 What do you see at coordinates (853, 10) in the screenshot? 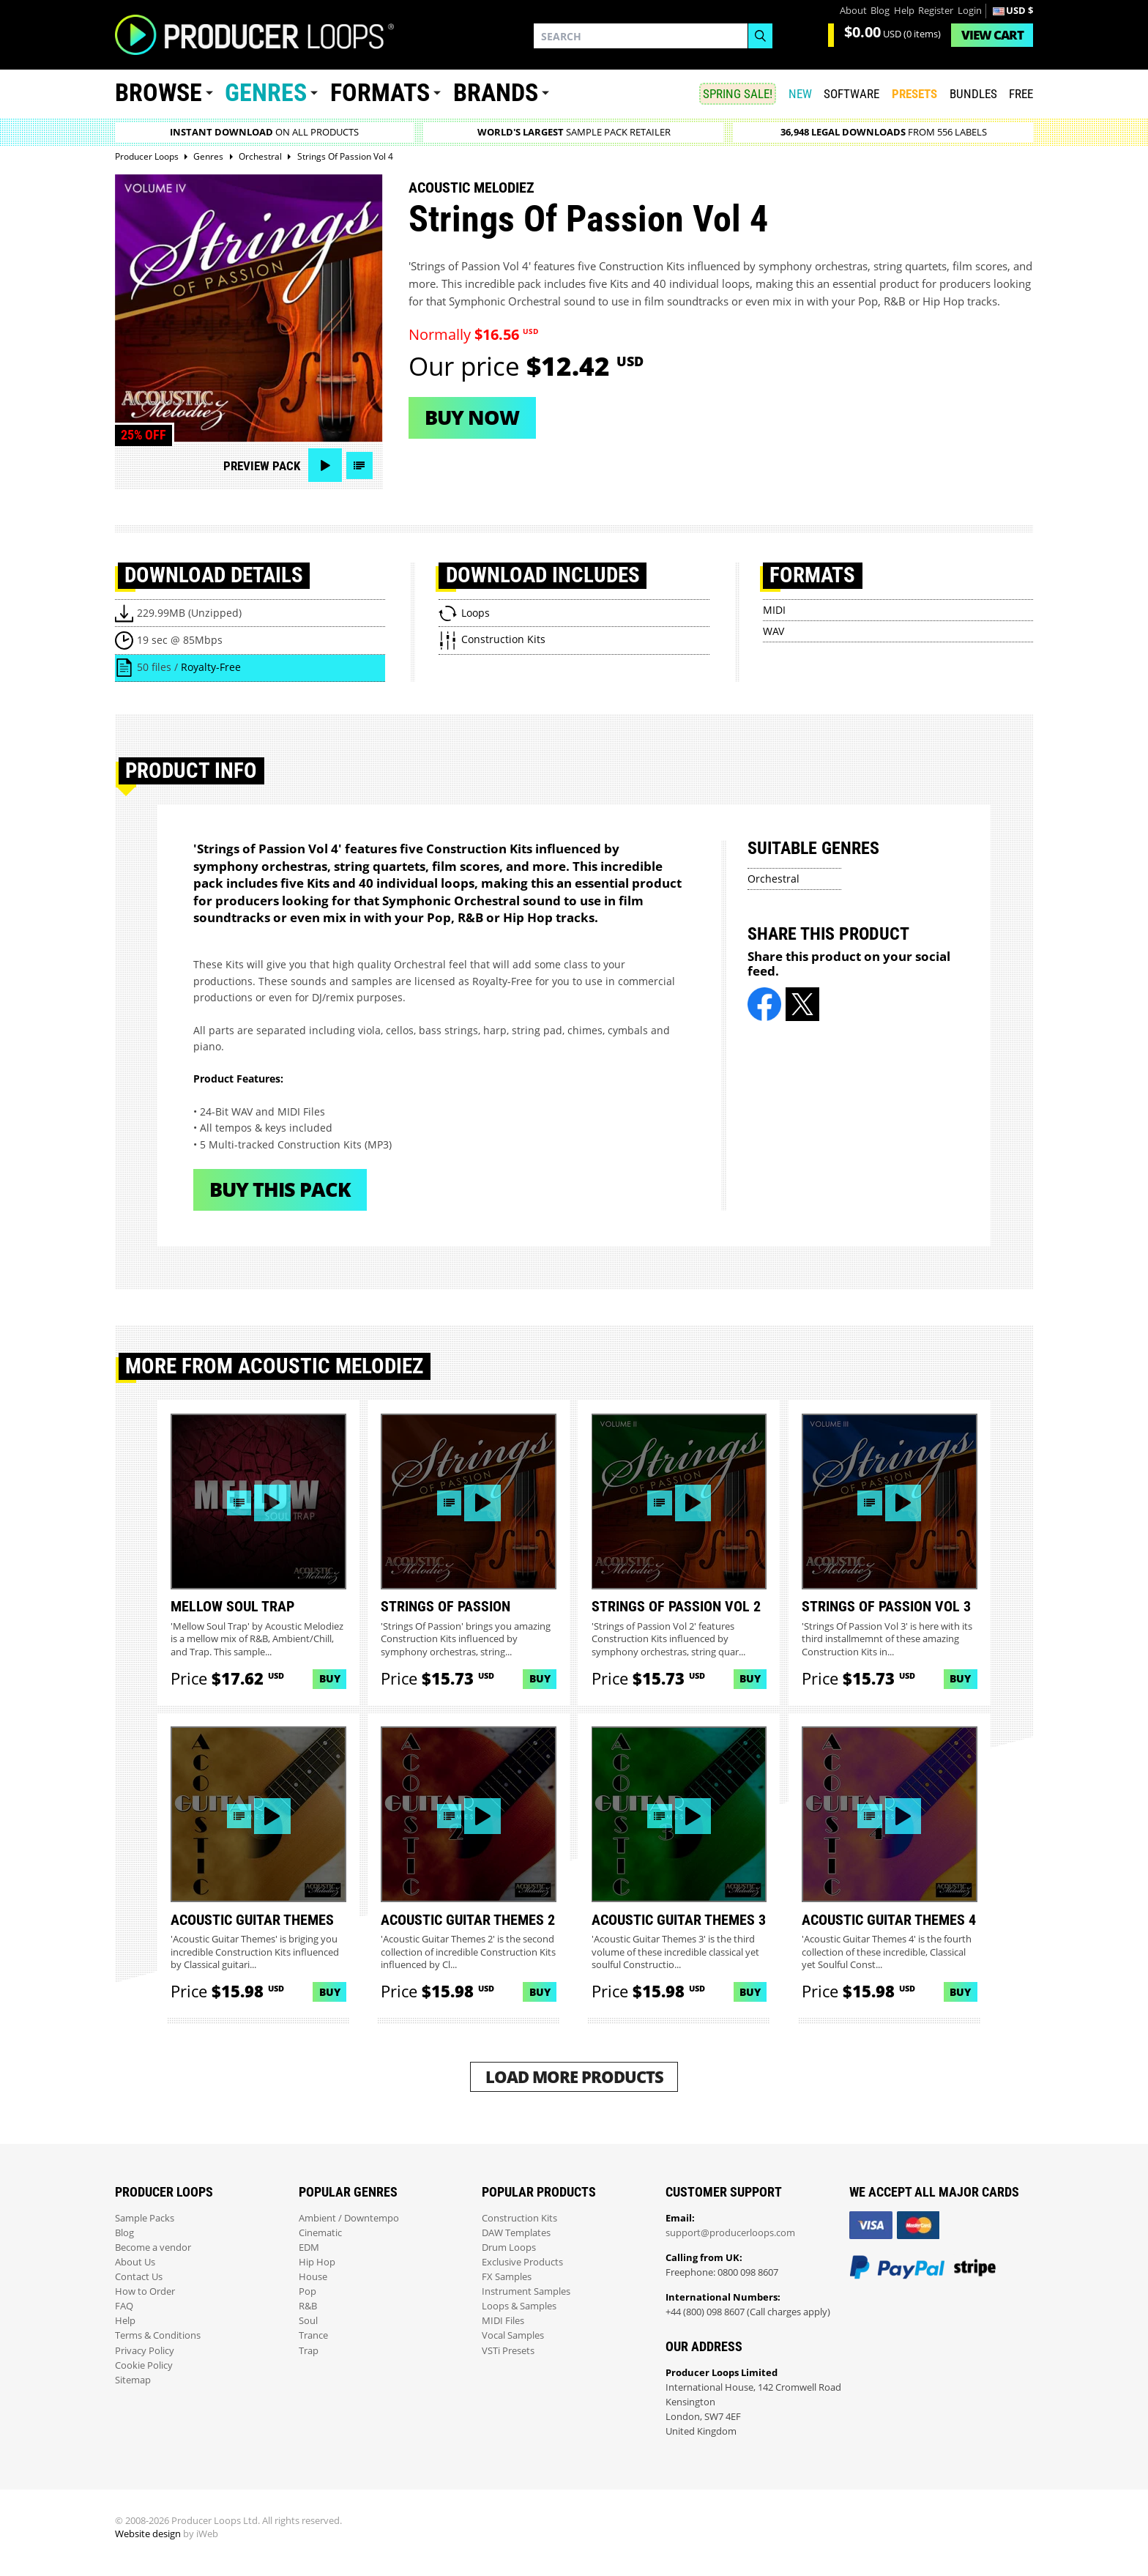
I see `About` at bounding box center [853, 10].